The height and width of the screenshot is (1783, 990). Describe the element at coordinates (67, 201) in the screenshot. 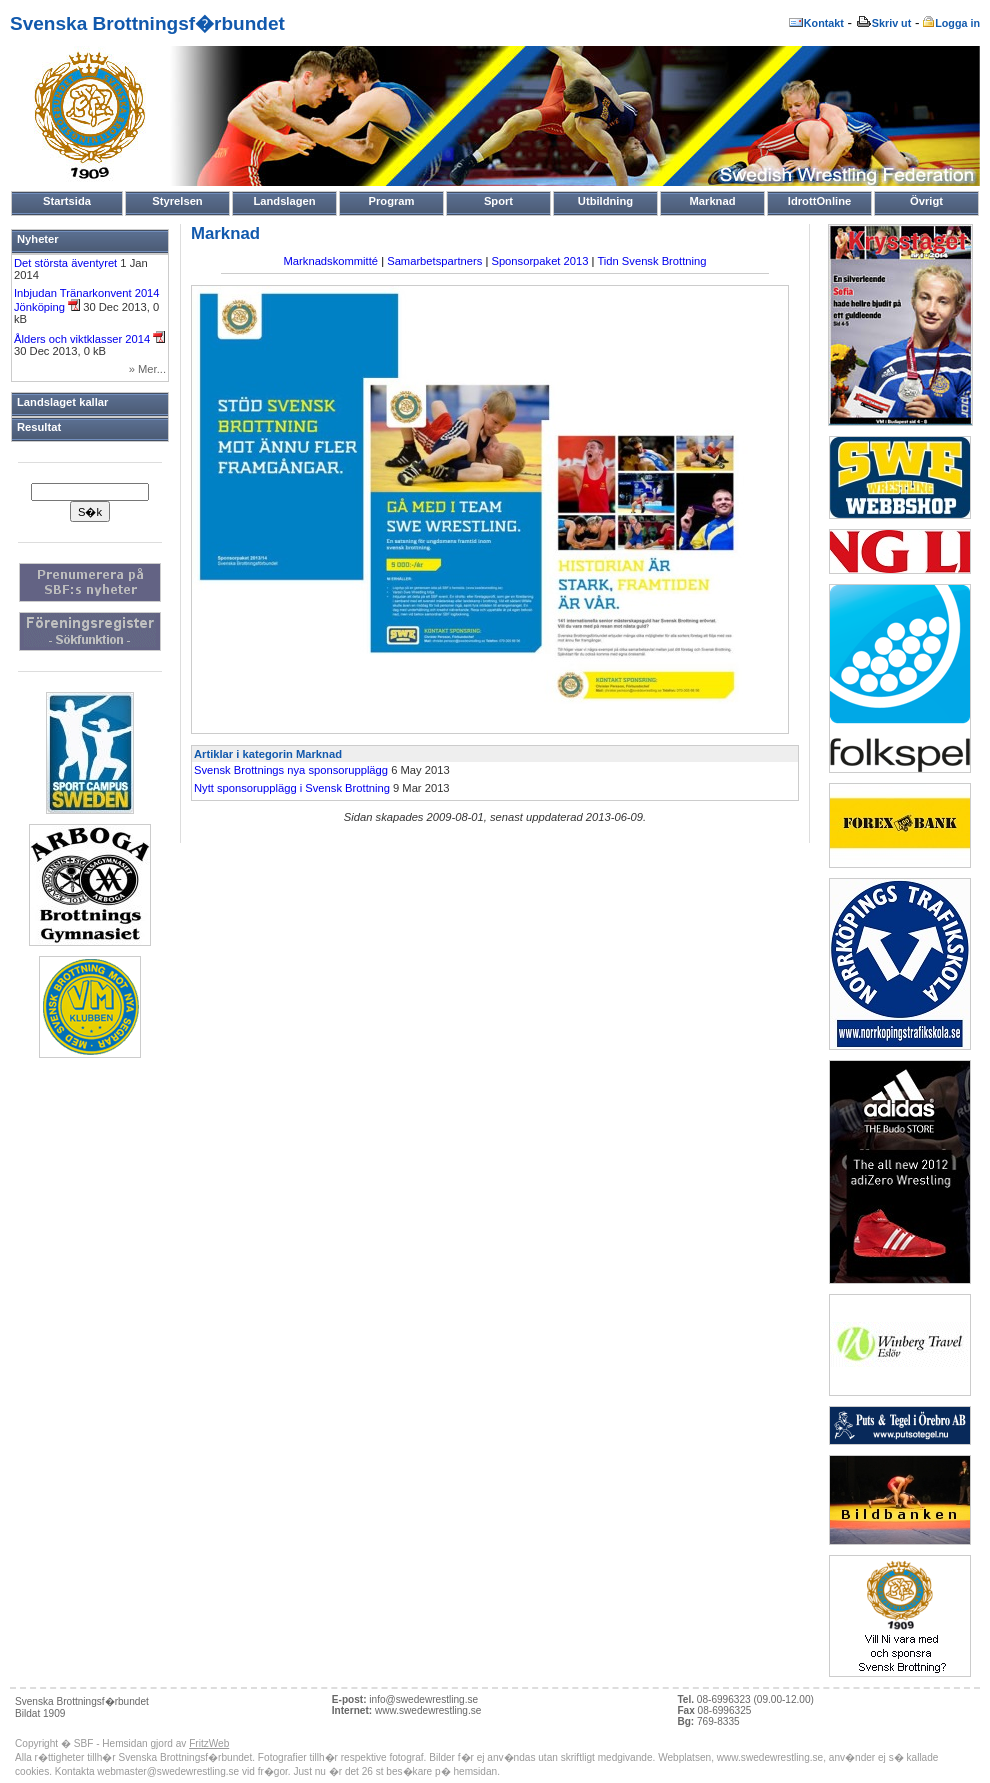

I see `Startsida` at that location.